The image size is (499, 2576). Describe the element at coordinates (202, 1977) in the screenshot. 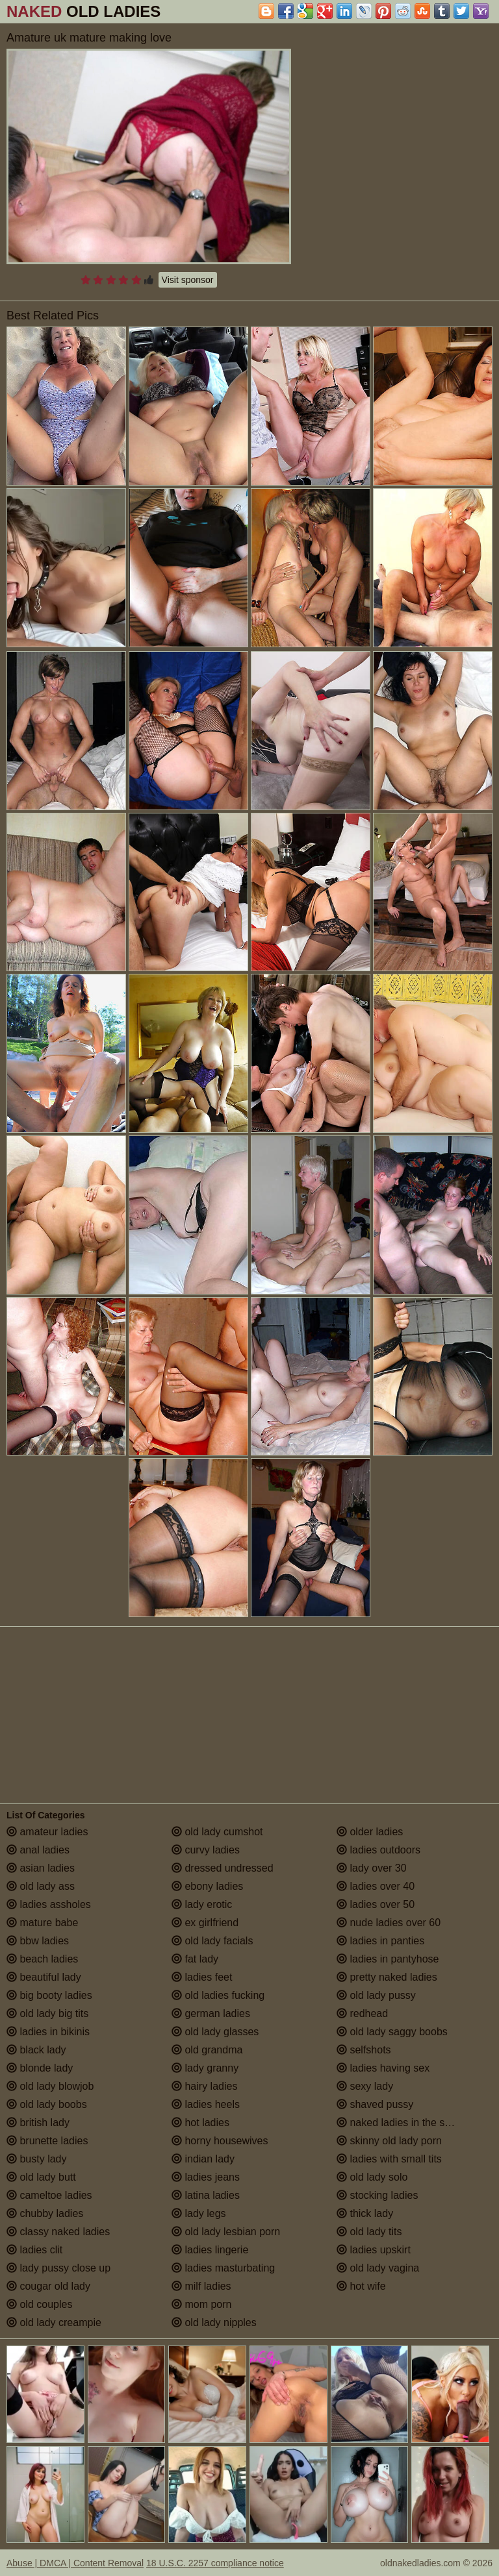

I see `ladies feet` at that location.